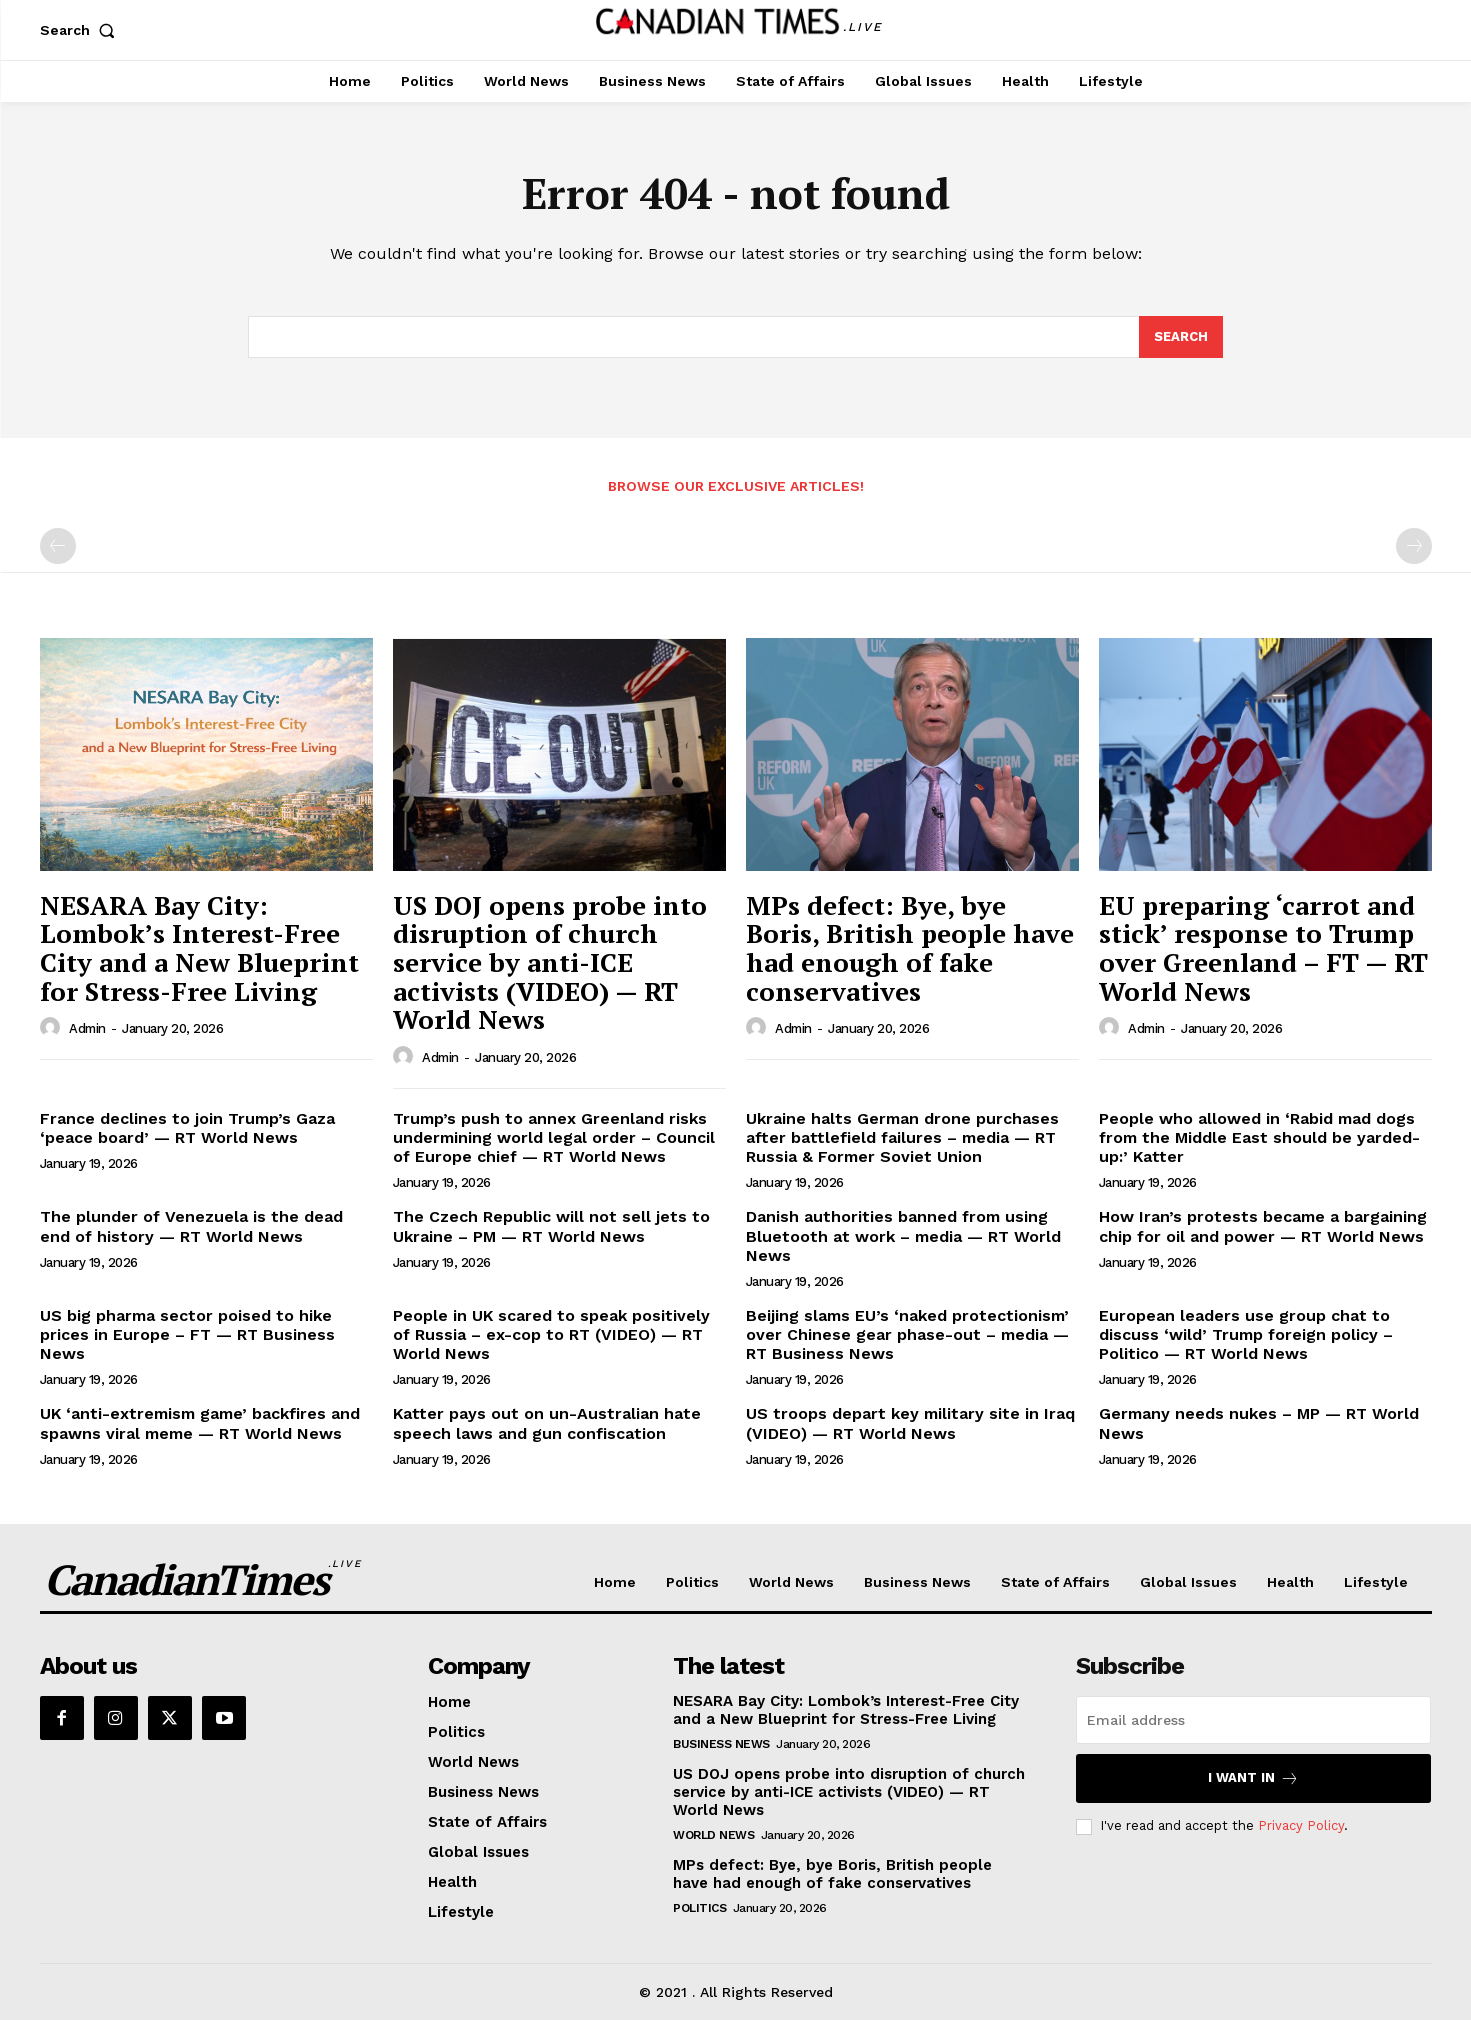  Describe the element at coordinates (551, 1226) in the screenshot. I see `The Czech Republic will not sell jets to Ukraine – PM — RT World News` at that location.